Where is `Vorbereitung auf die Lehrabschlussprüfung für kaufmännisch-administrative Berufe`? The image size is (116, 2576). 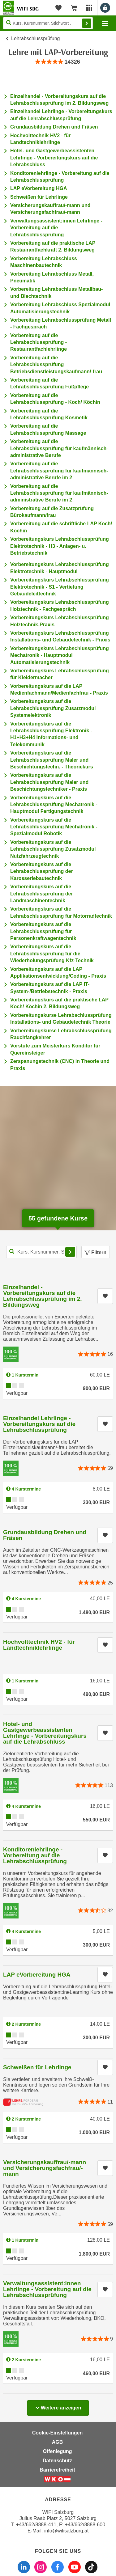 Vorbereitung auf die Lehrabschlussprüfung für kaufmännisch-administrative Berufe is located at coordinates (59, 448).